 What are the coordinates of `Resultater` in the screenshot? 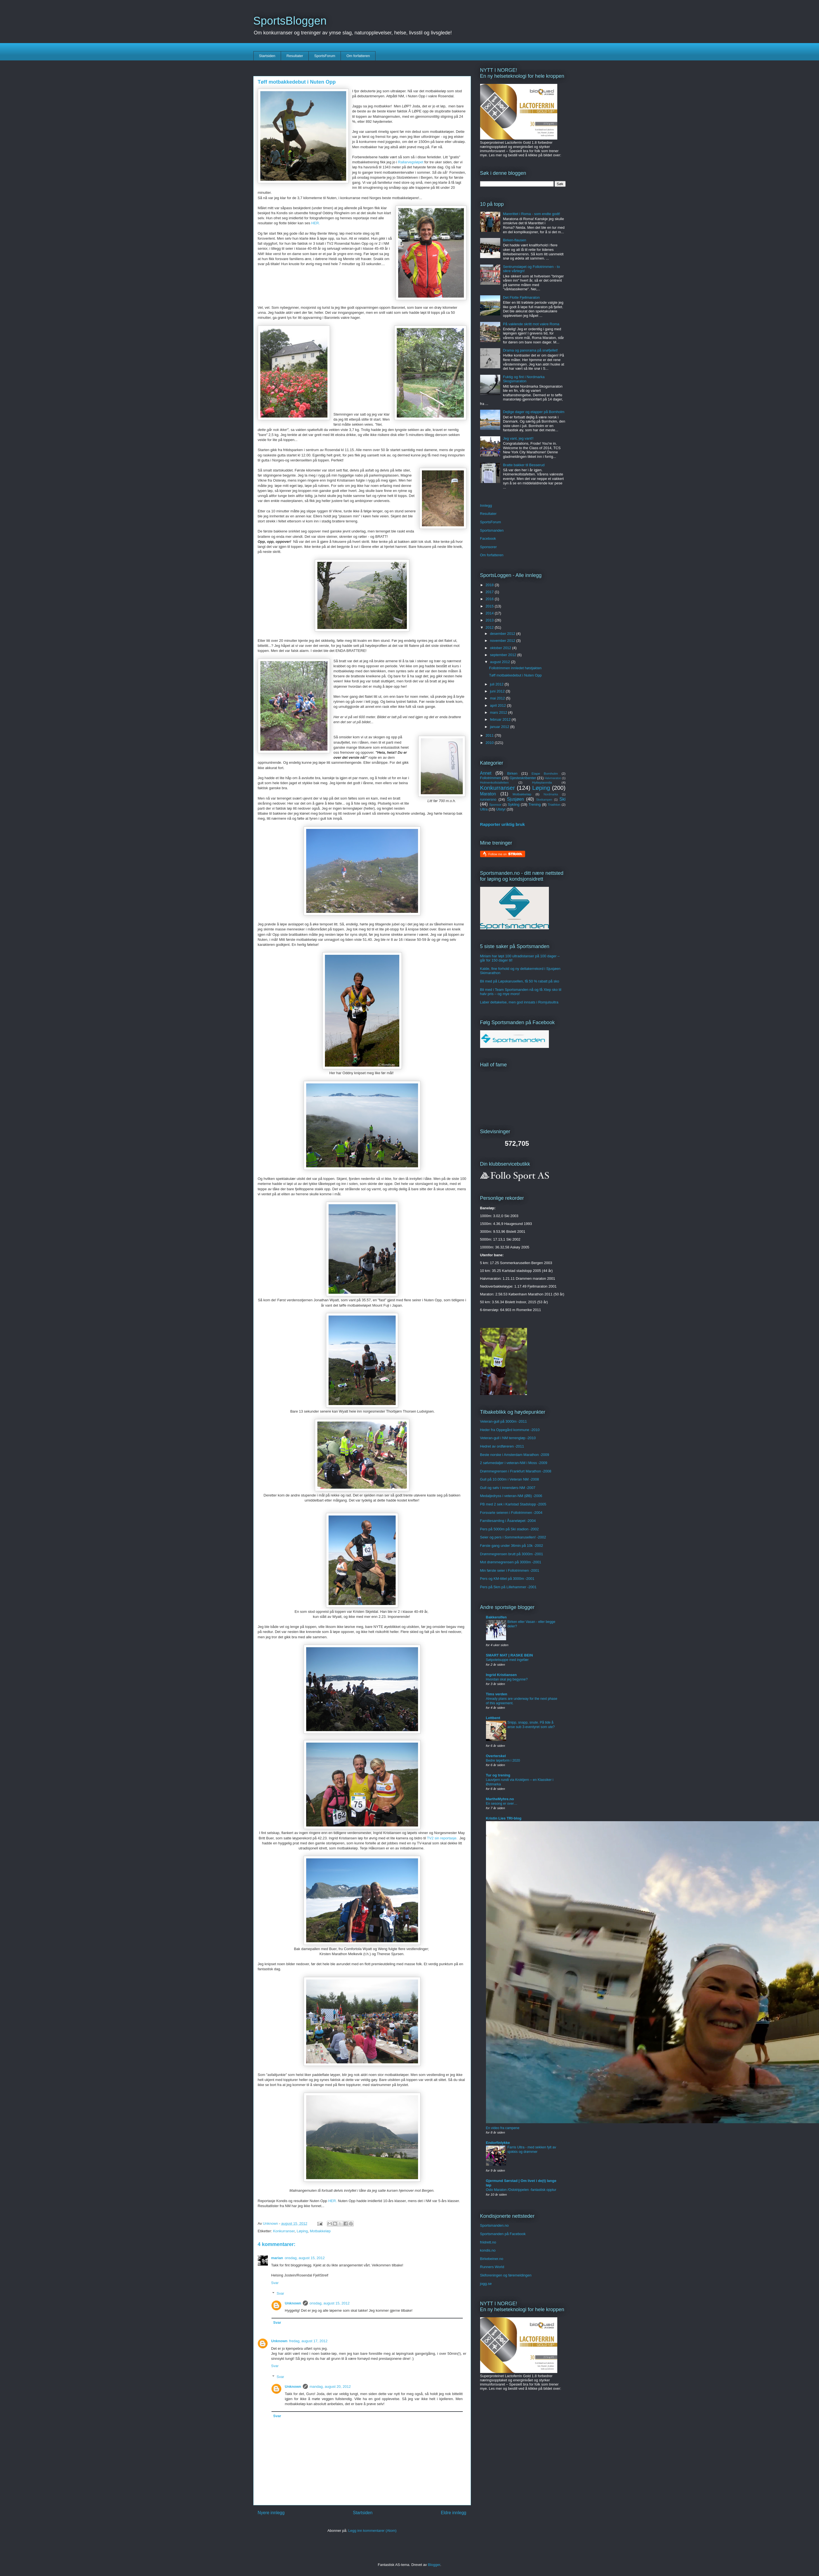 It's located at (295, 56).